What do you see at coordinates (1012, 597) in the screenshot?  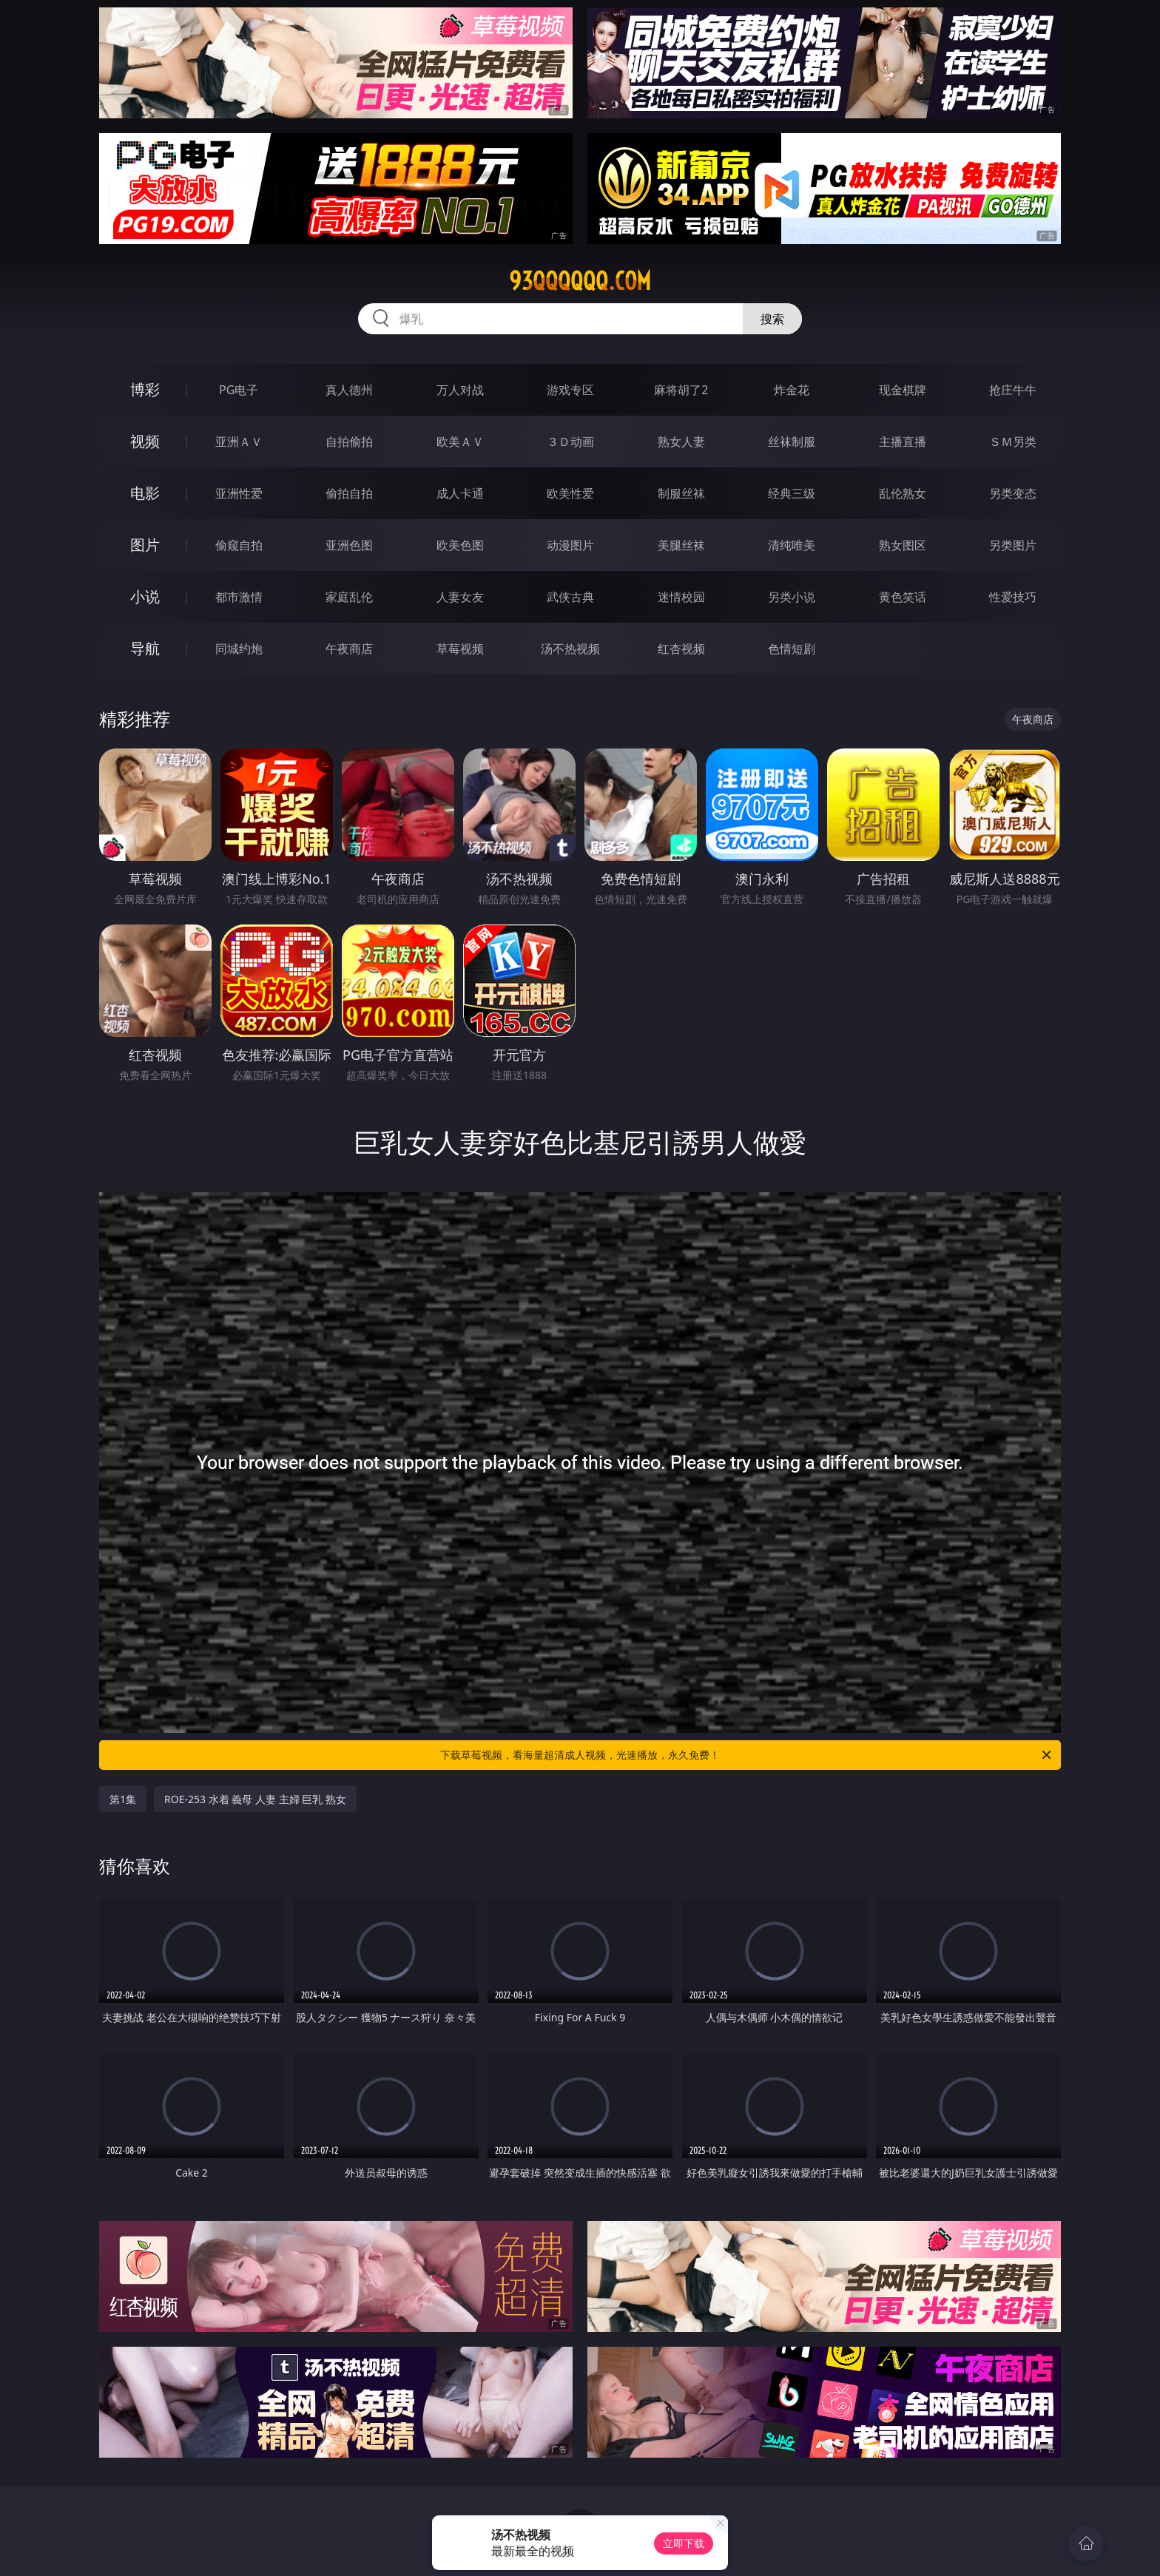 I see `性爱技巧` at bounding box center [1012, 597].